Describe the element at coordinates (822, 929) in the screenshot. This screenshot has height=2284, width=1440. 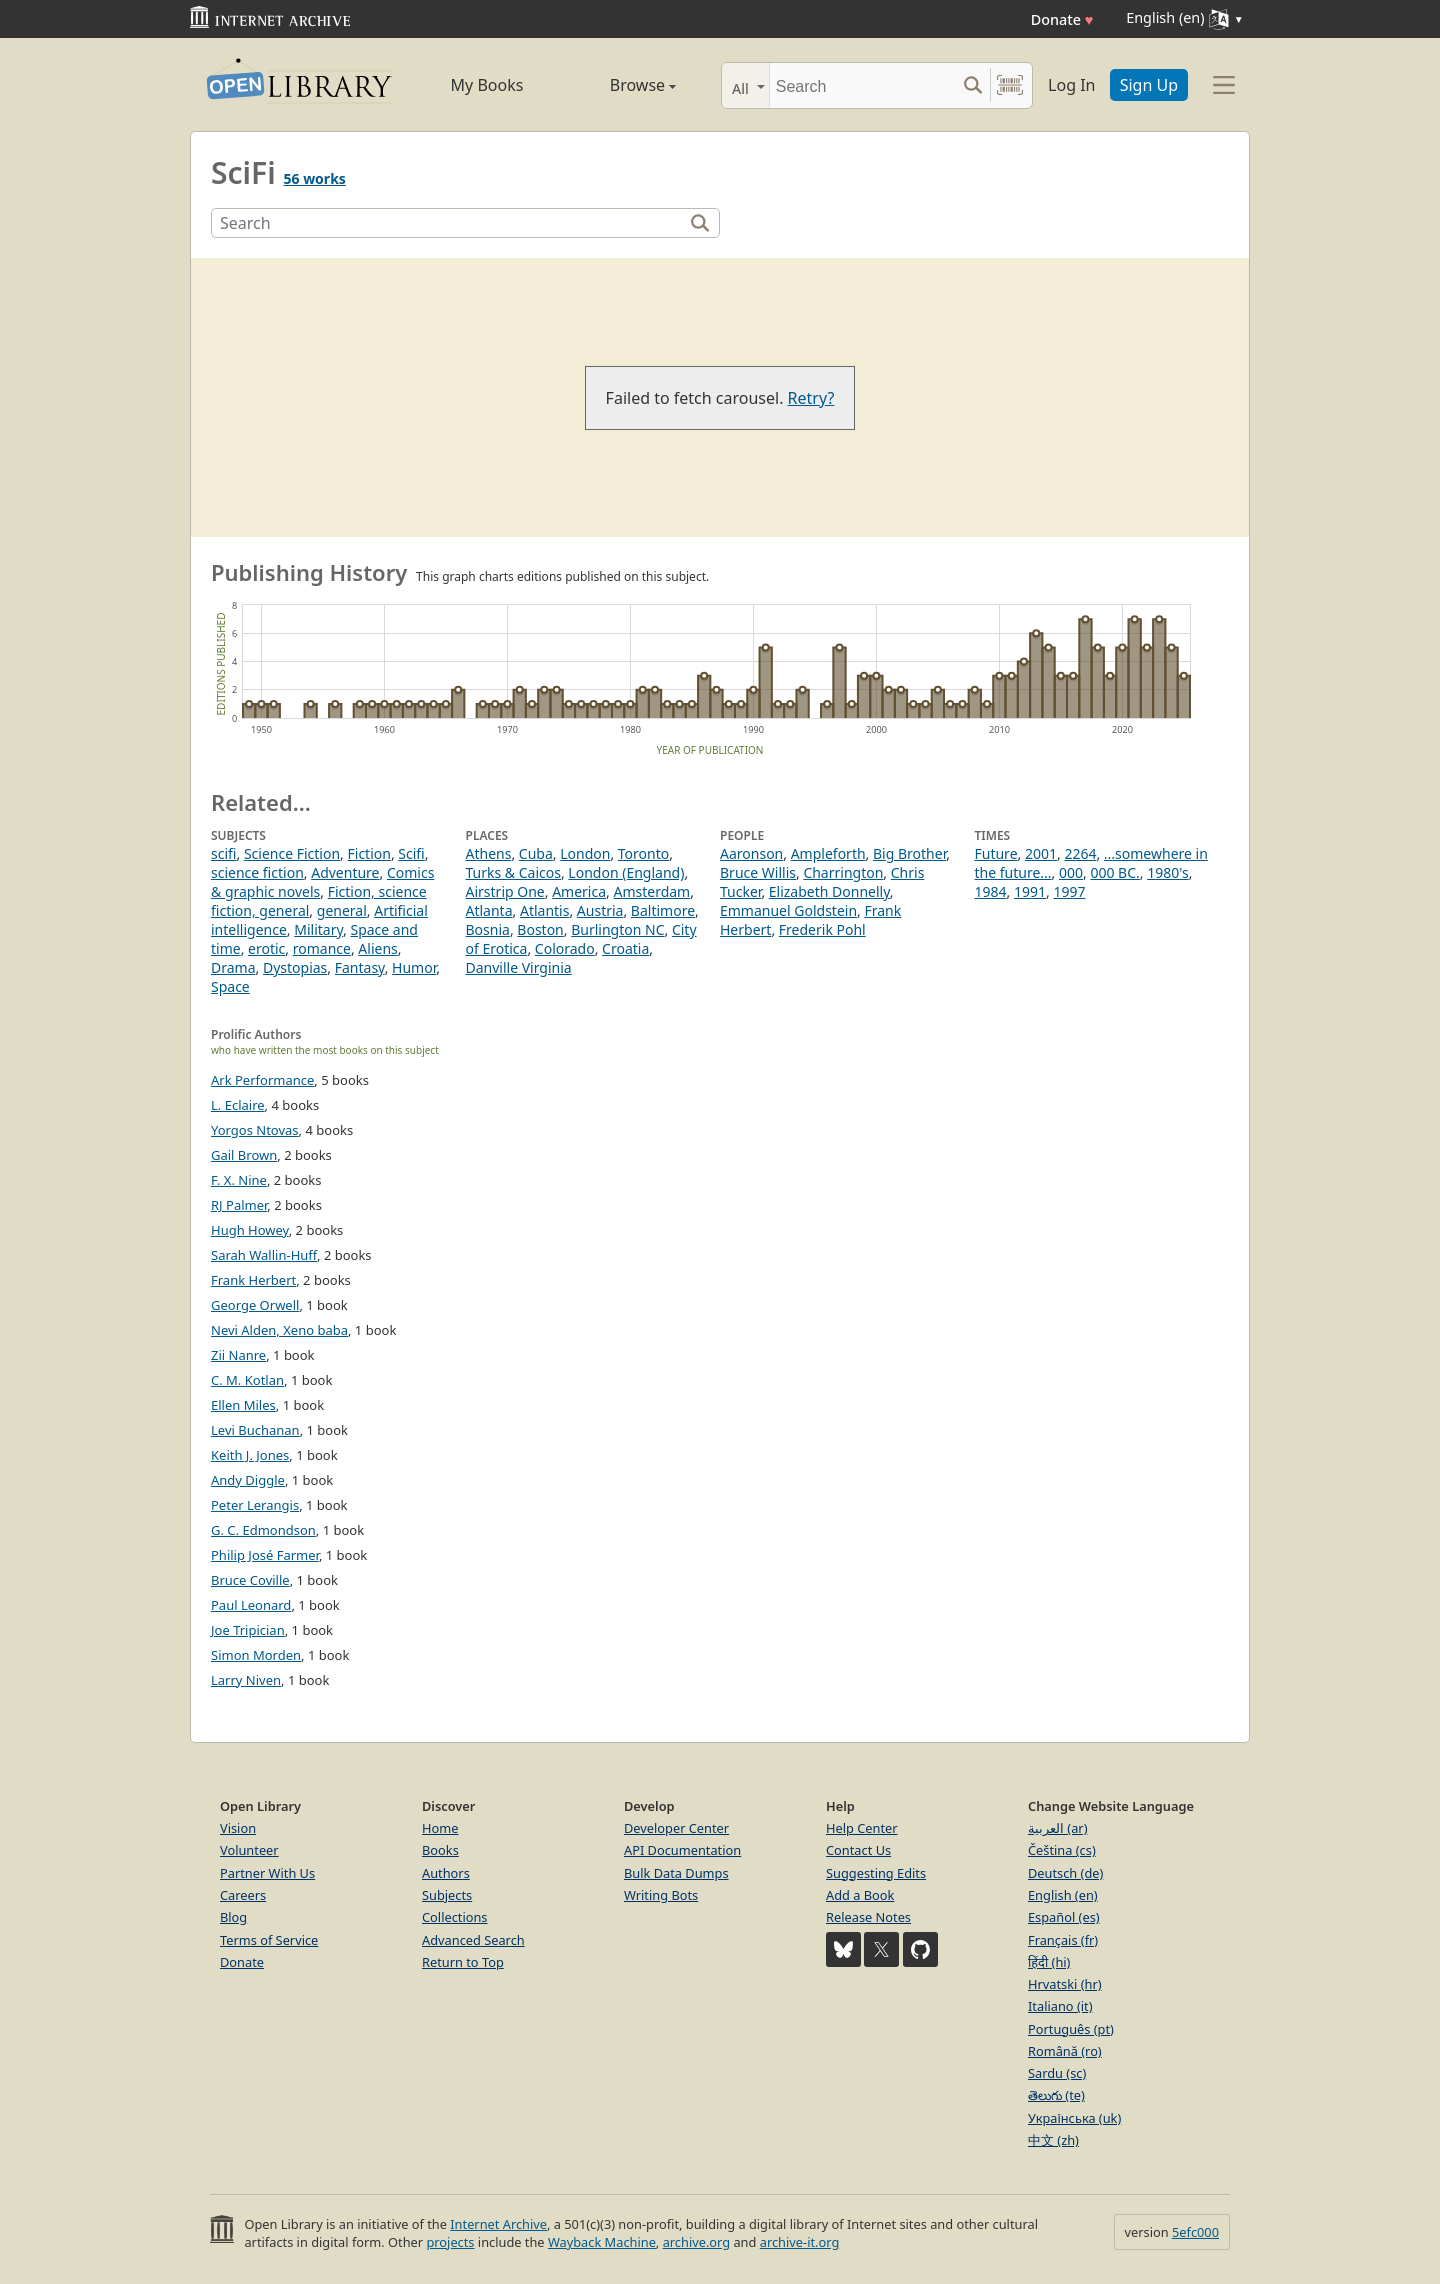
I see `Frederik Pohl` at that location.